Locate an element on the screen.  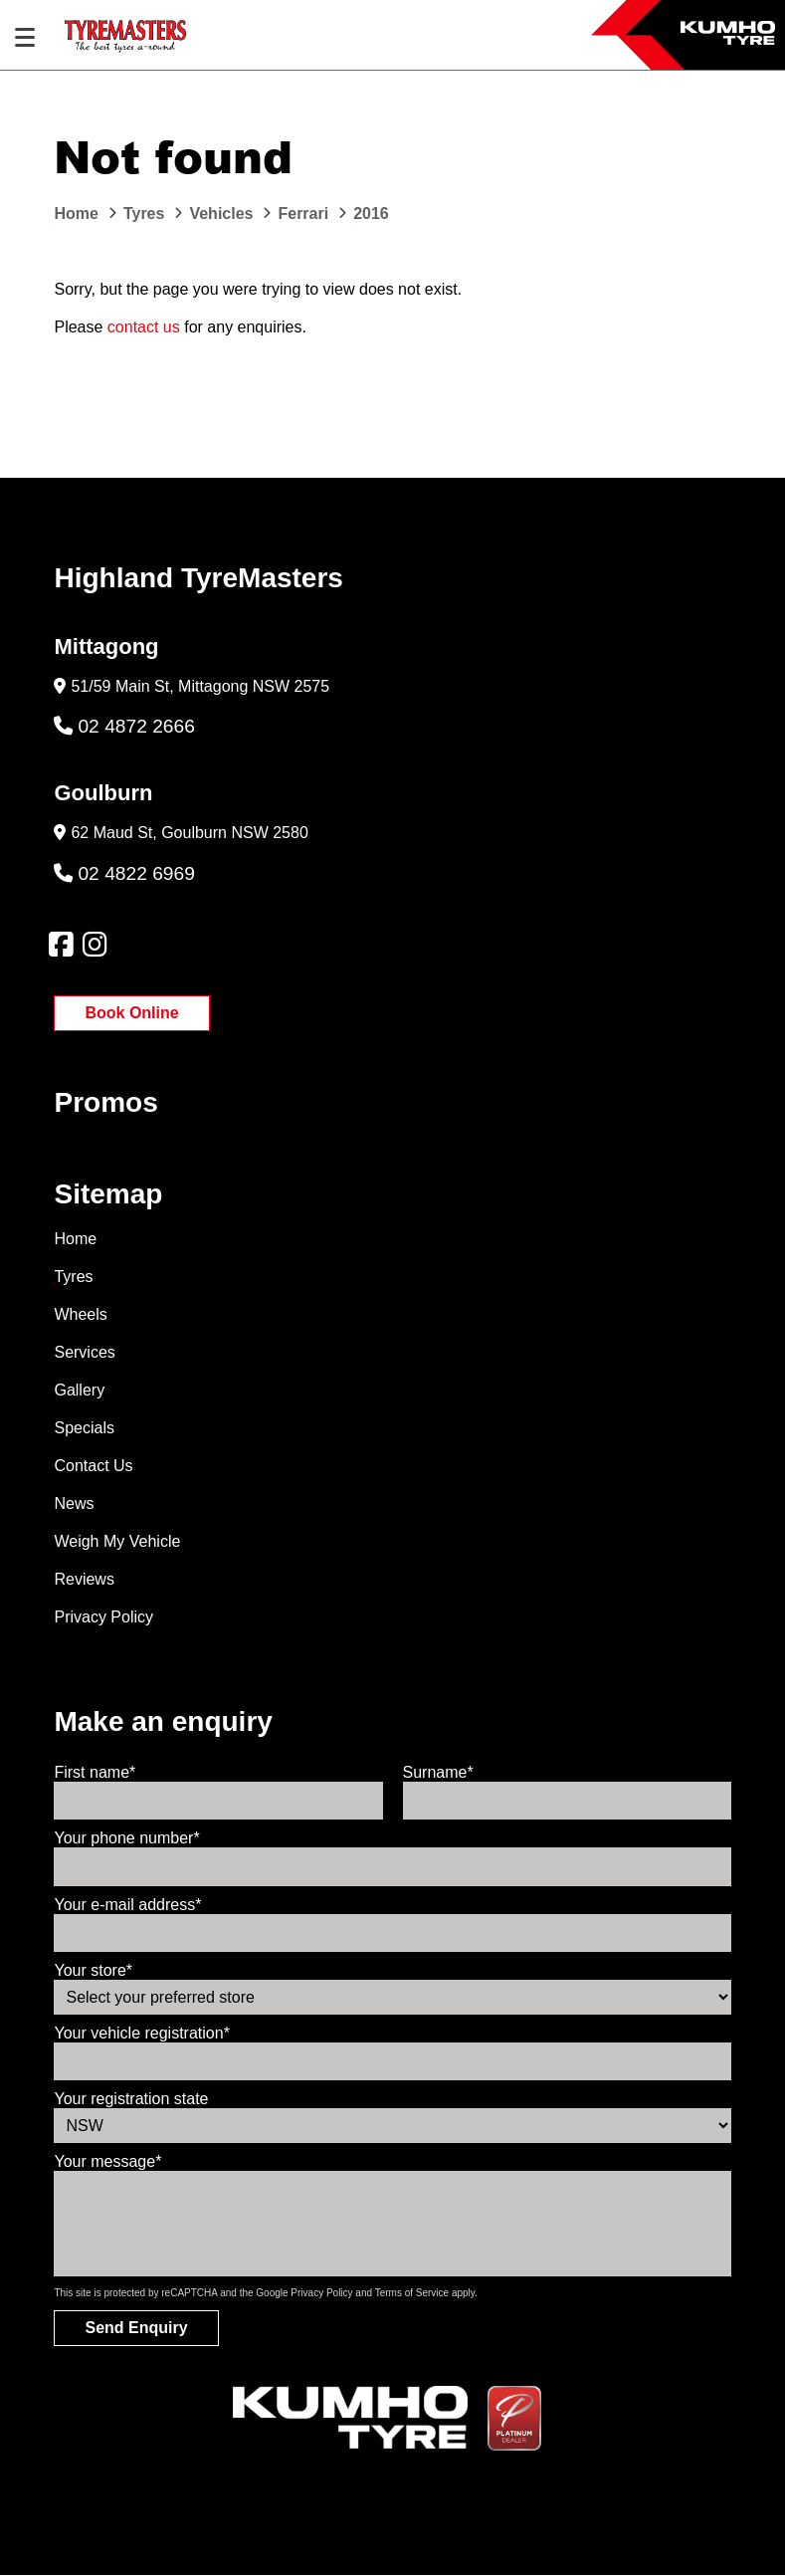
02 4822 6969 is located at coordinates (124, 873).